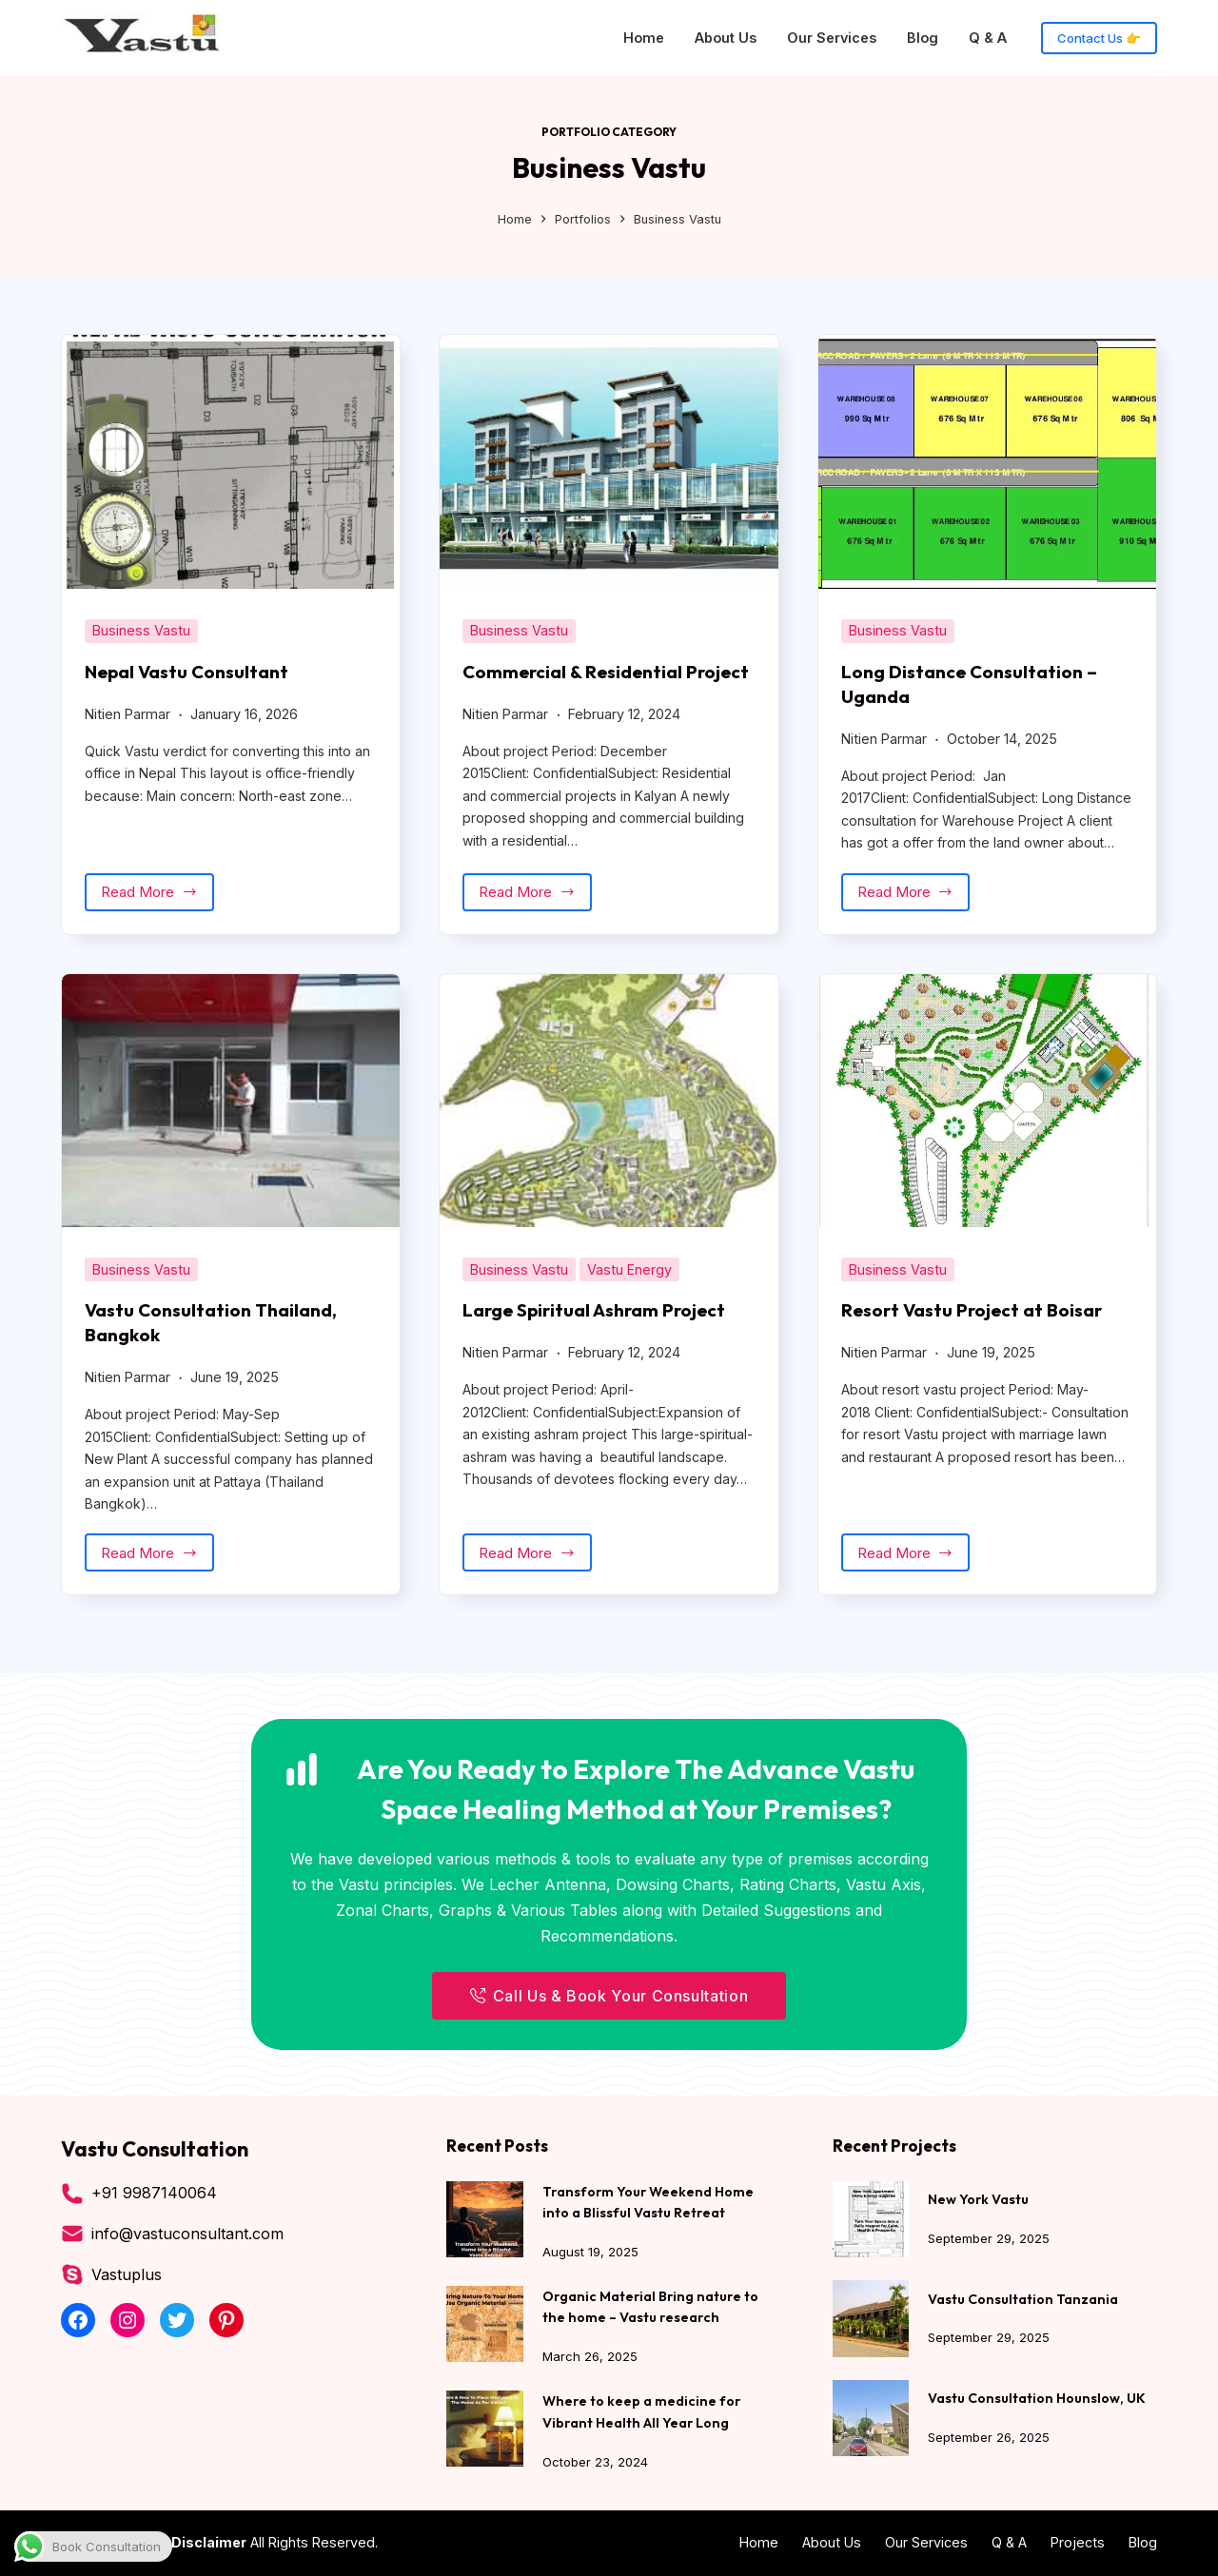 The height and width of the screenshot is (2576, 1218). I want to click on [New York Vastu], so click(871, 2221).